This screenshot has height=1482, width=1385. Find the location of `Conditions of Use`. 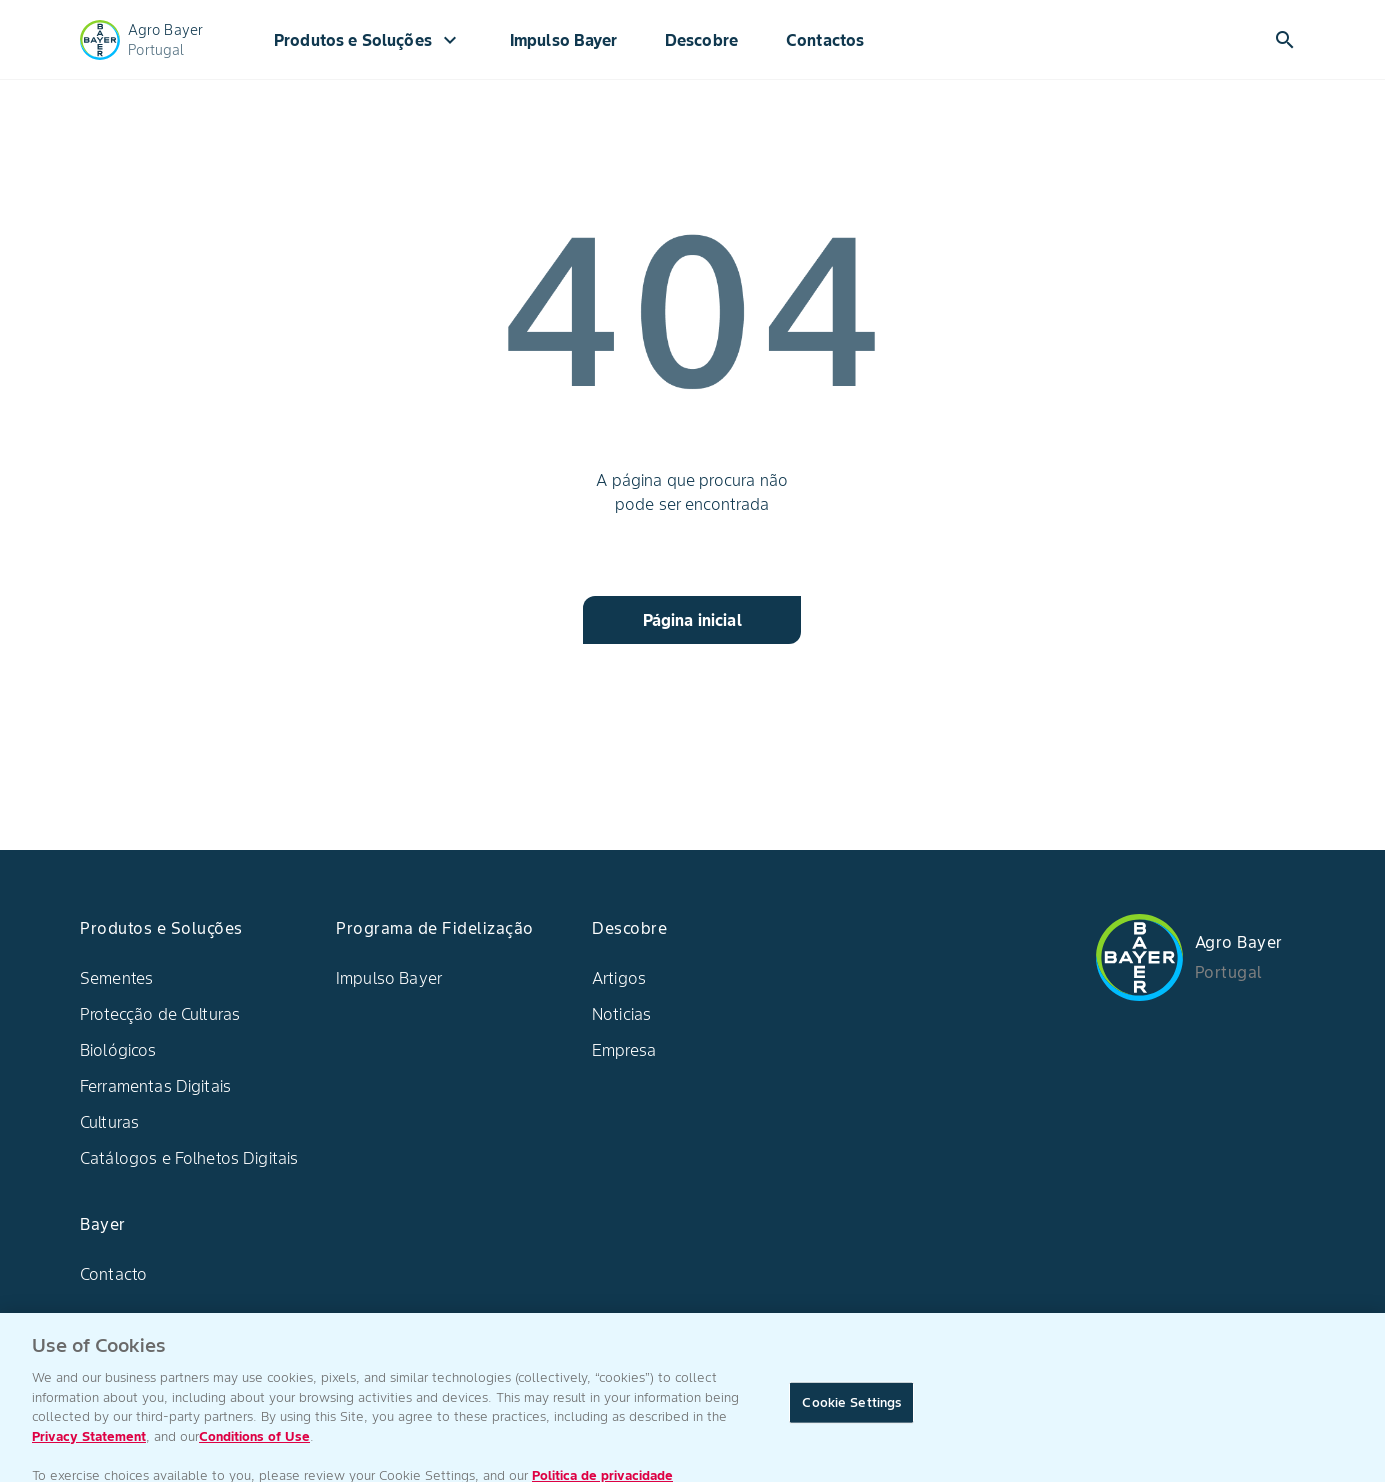

Conditions of Use is located at coordinates (254, 1442).